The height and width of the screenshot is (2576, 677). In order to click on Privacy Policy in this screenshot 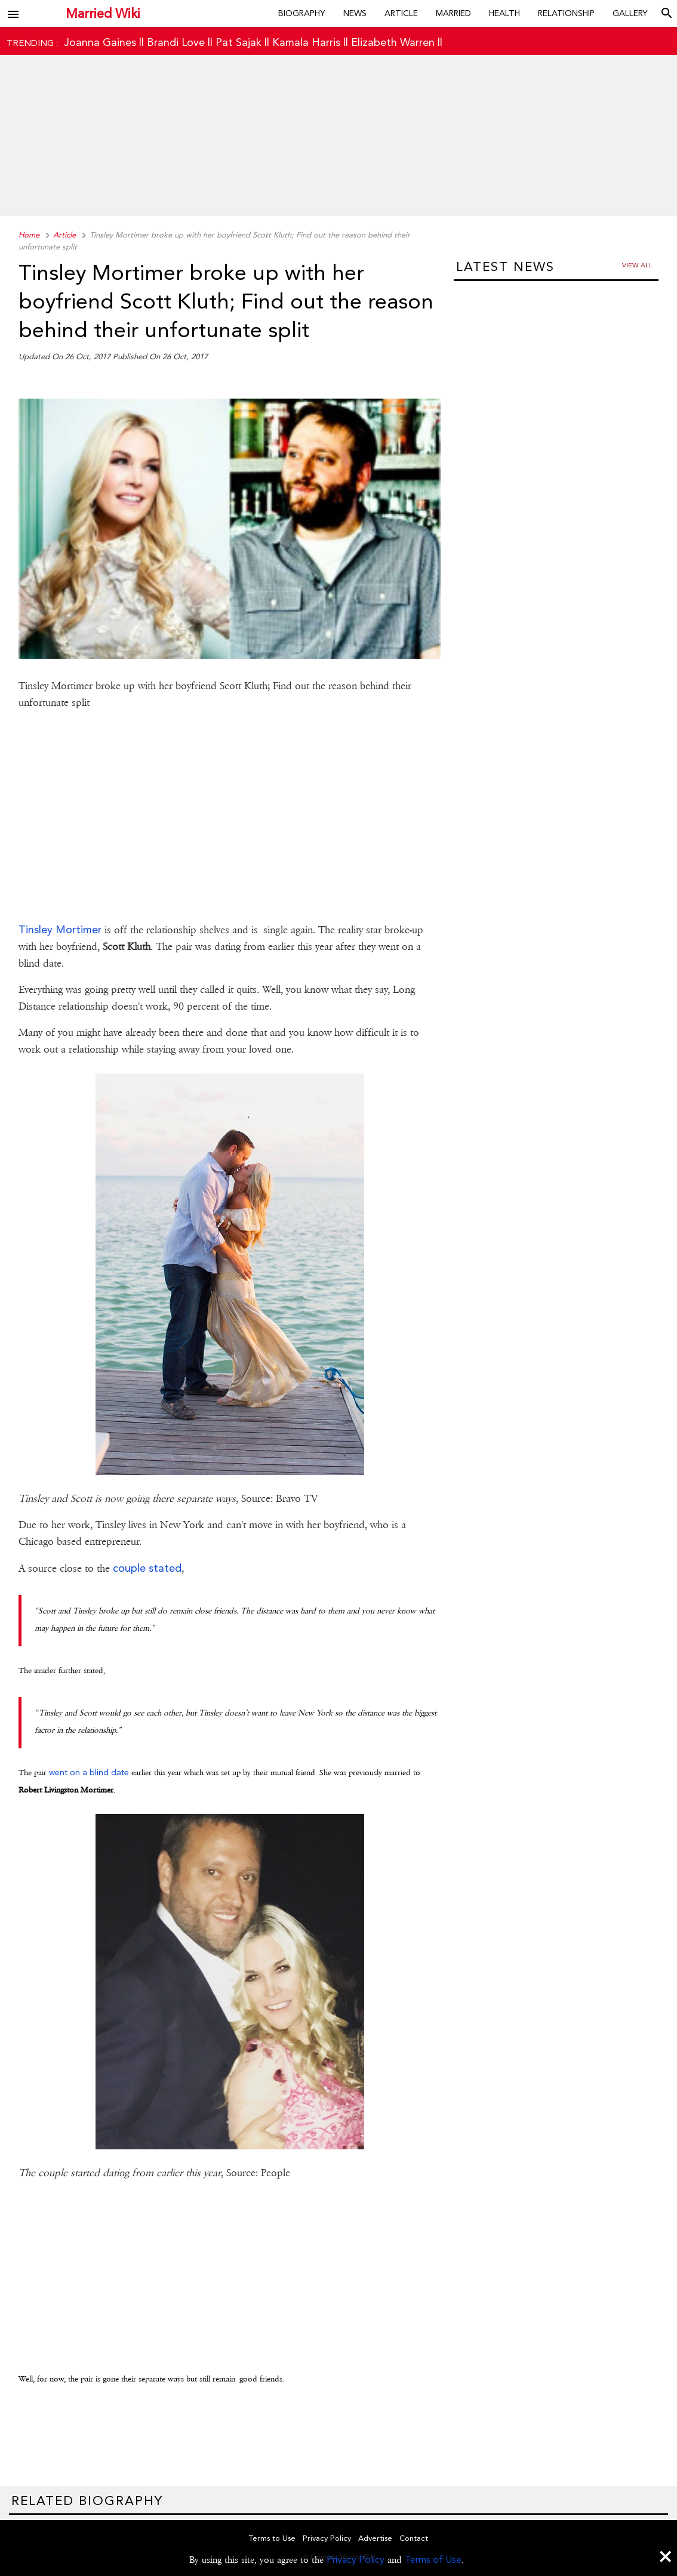, I will do `click(355, 2559)`.